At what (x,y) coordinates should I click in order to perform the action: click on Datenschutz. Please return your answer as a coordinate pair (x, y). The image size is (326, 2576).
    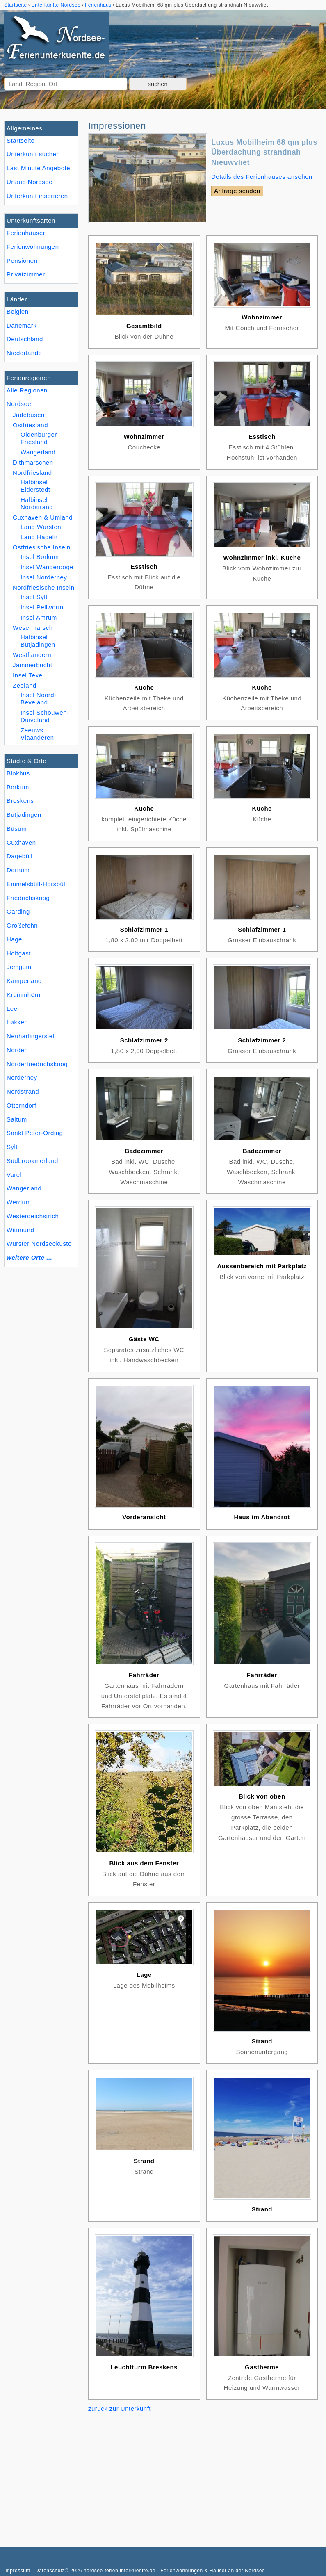
    Looking at the image, I should click on (50, 2571).